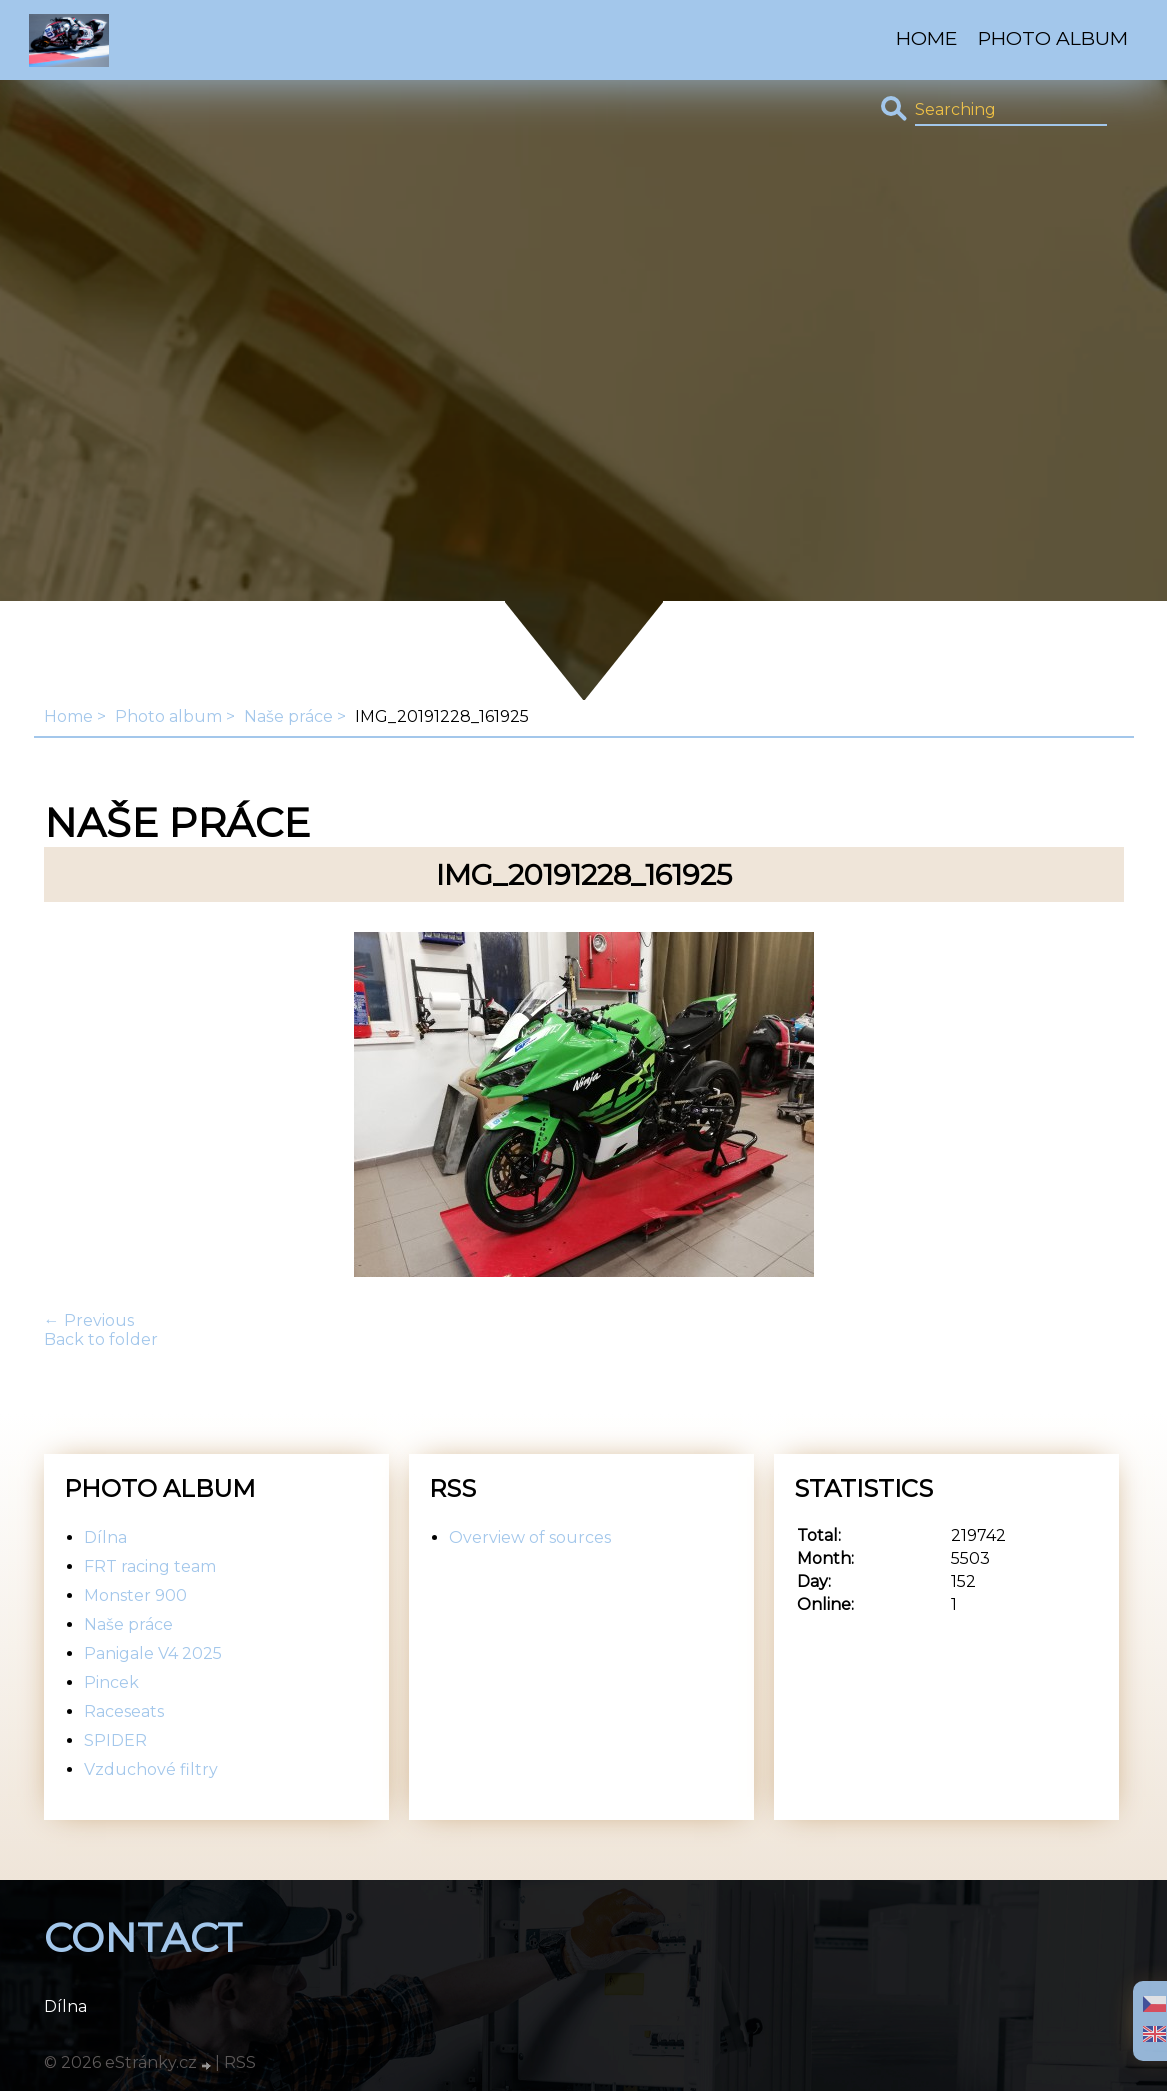  What do you see at coordinates (927, 38) in the screenshot?
I see `Home` at bounding box center [927, 38].